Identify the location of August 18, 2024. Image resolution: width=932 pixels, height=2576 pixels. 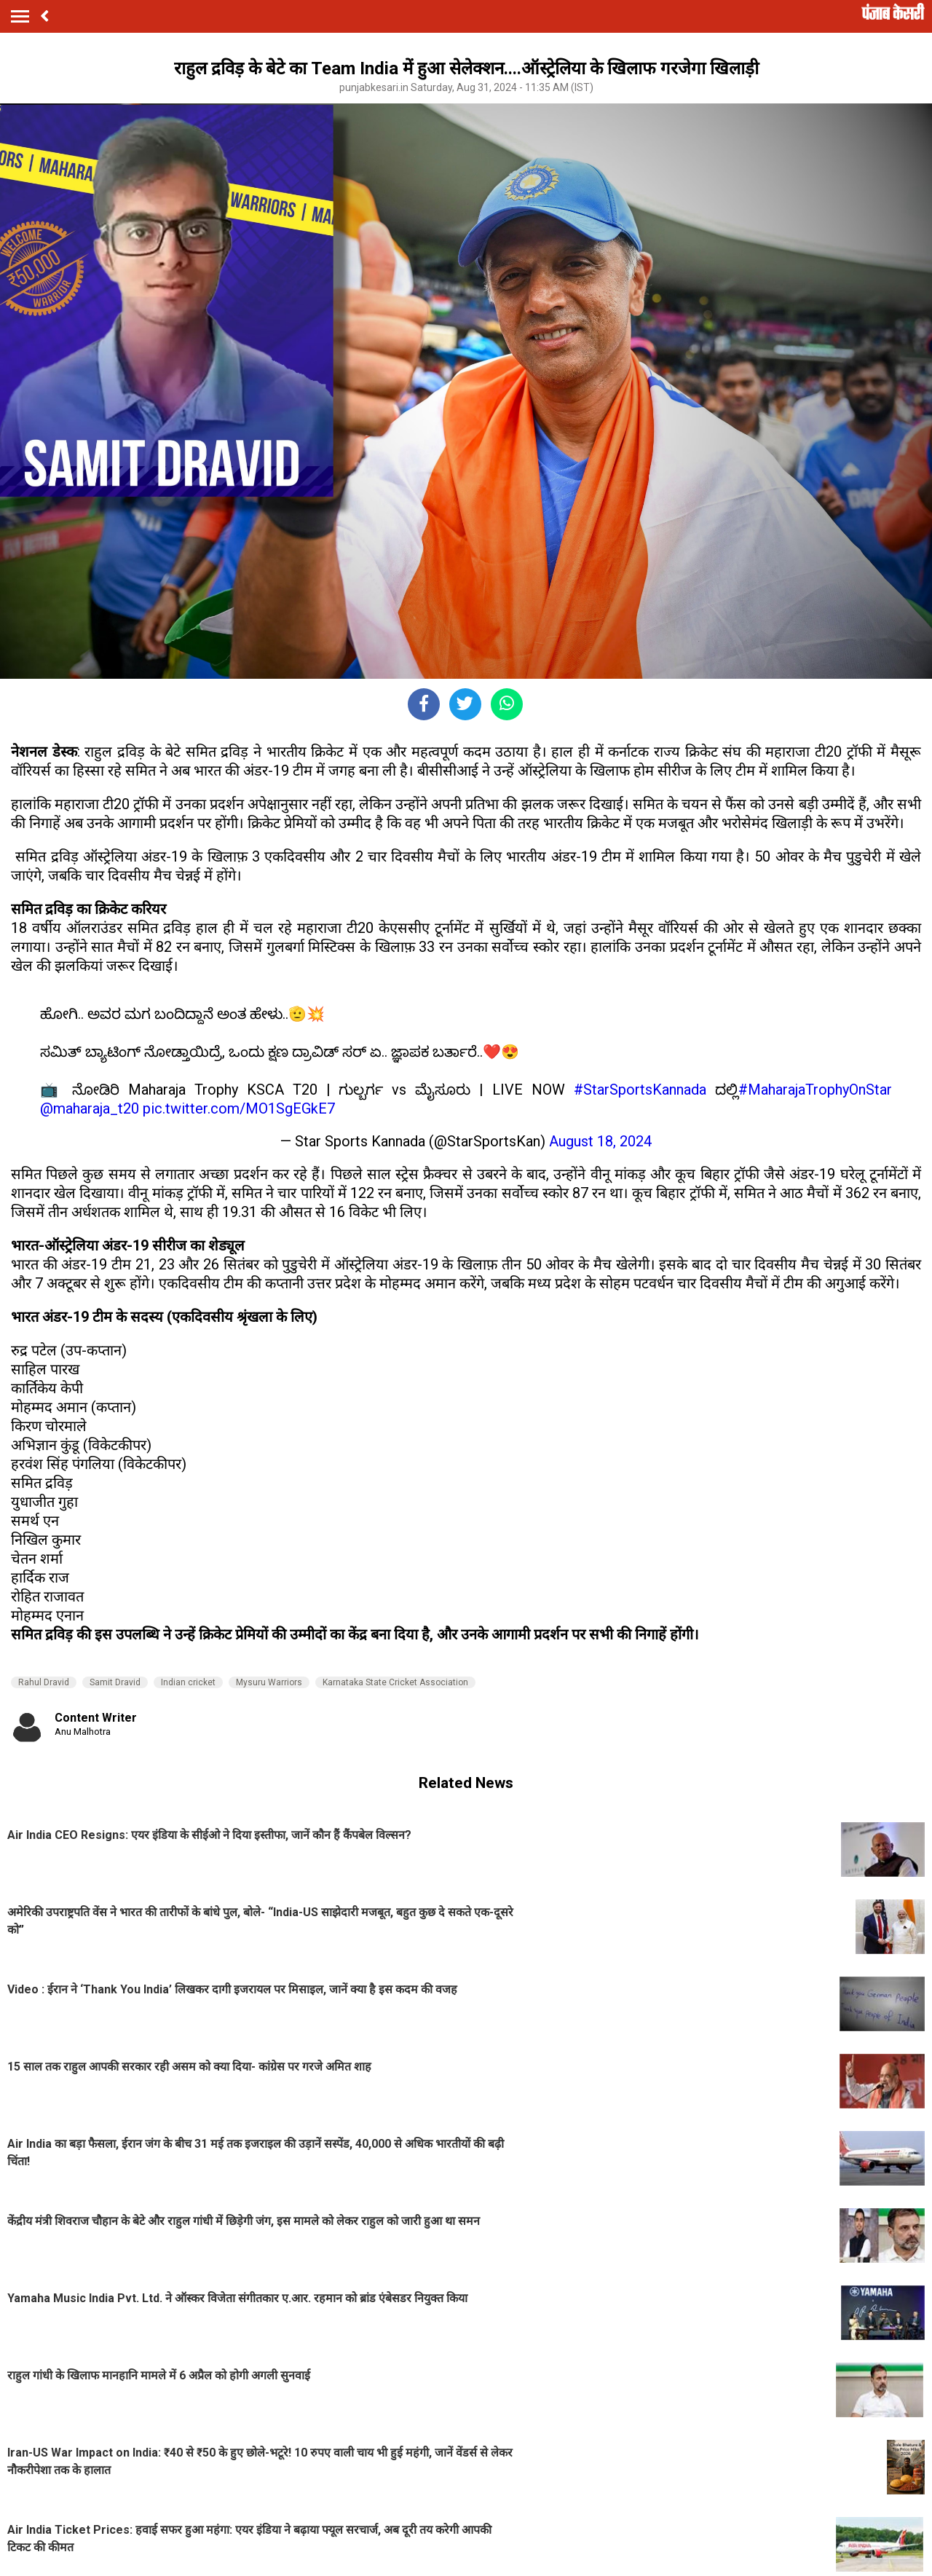
(600, 1141).